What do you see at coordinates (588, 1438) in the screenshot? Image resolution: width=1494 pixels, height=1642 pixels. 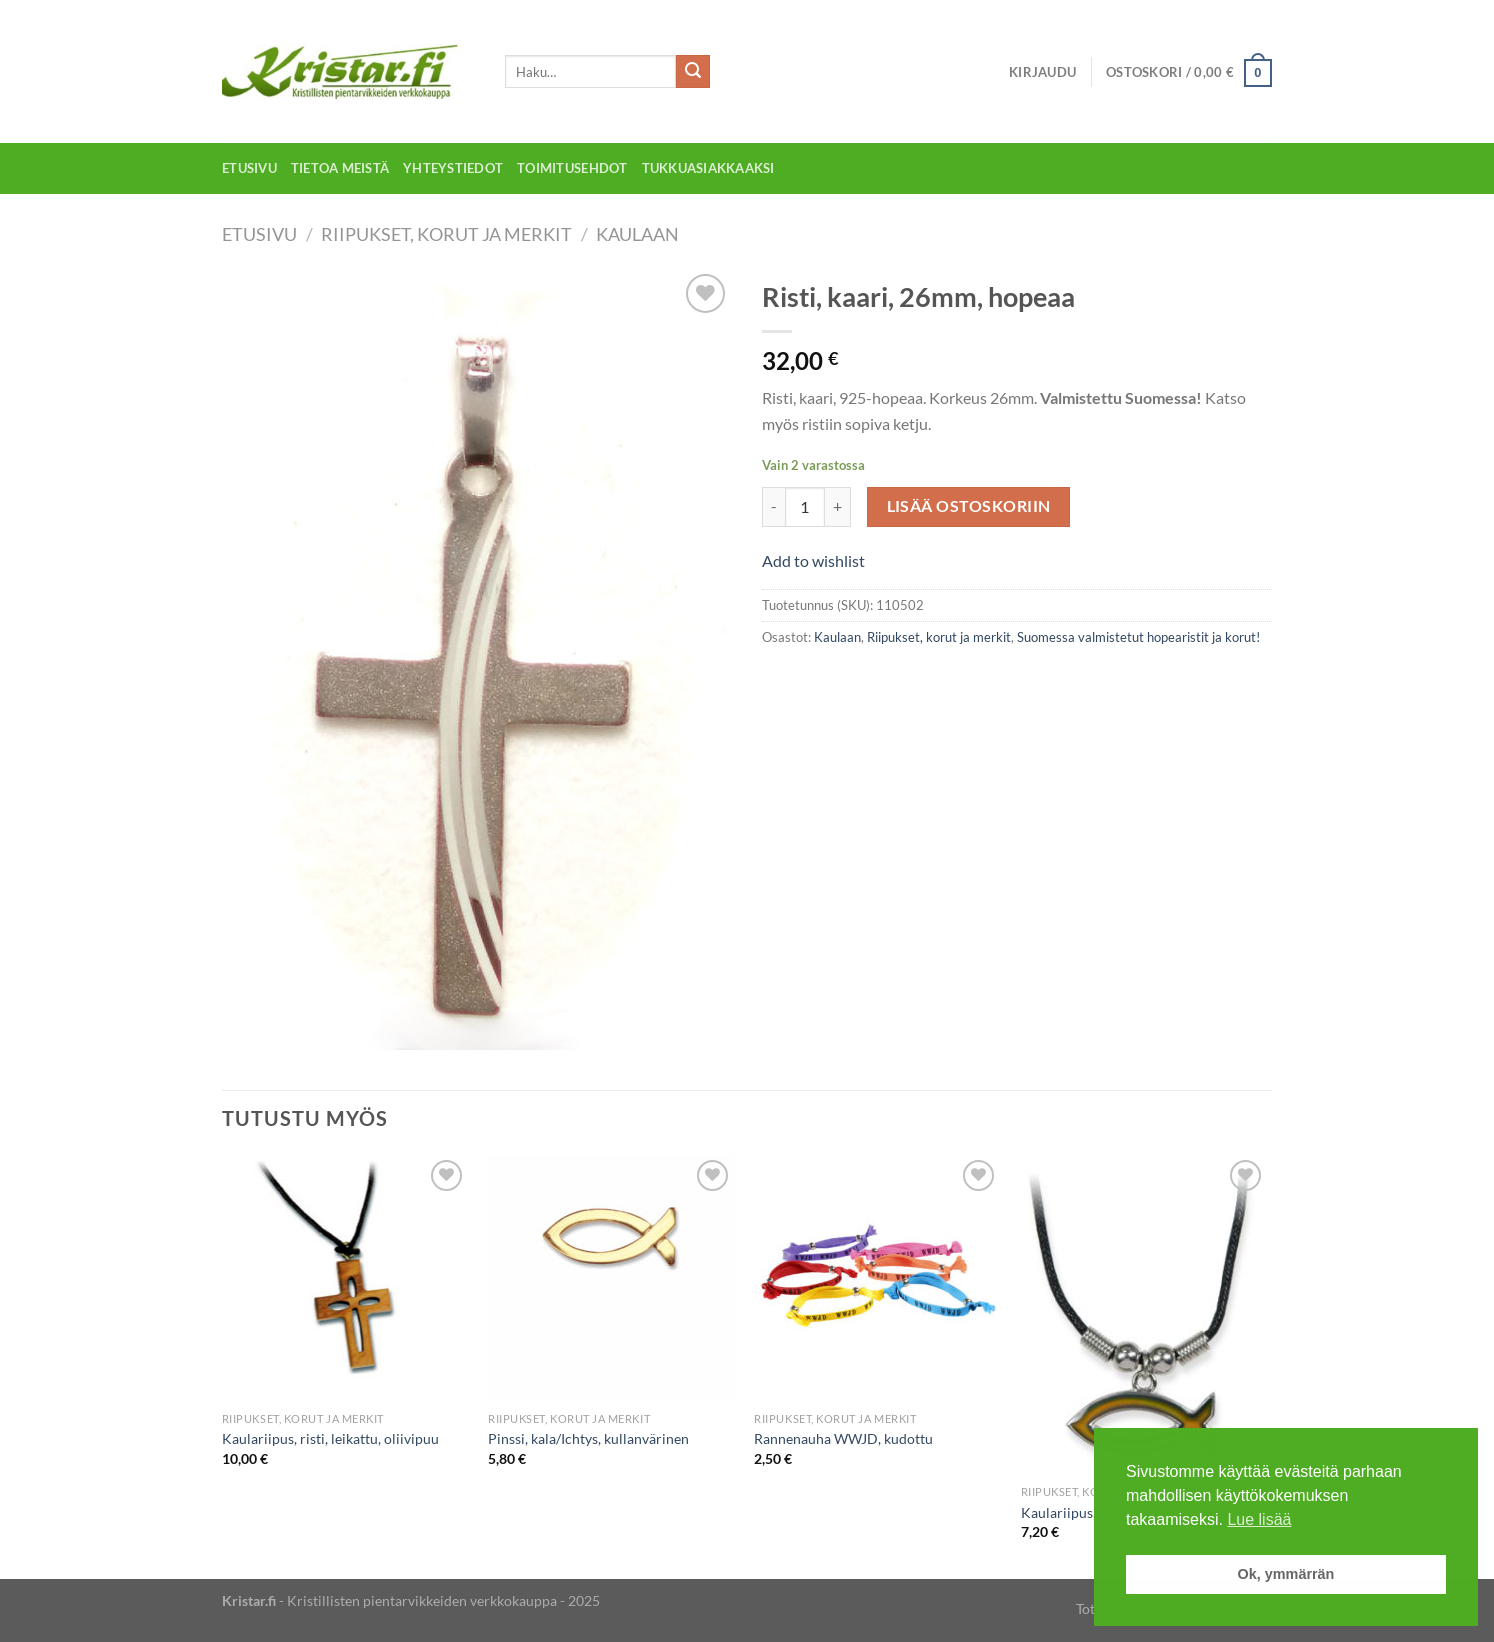 I see `Pinssi, kala/Ichtys, kullanvärinen` at bounding box center [588, 1438].